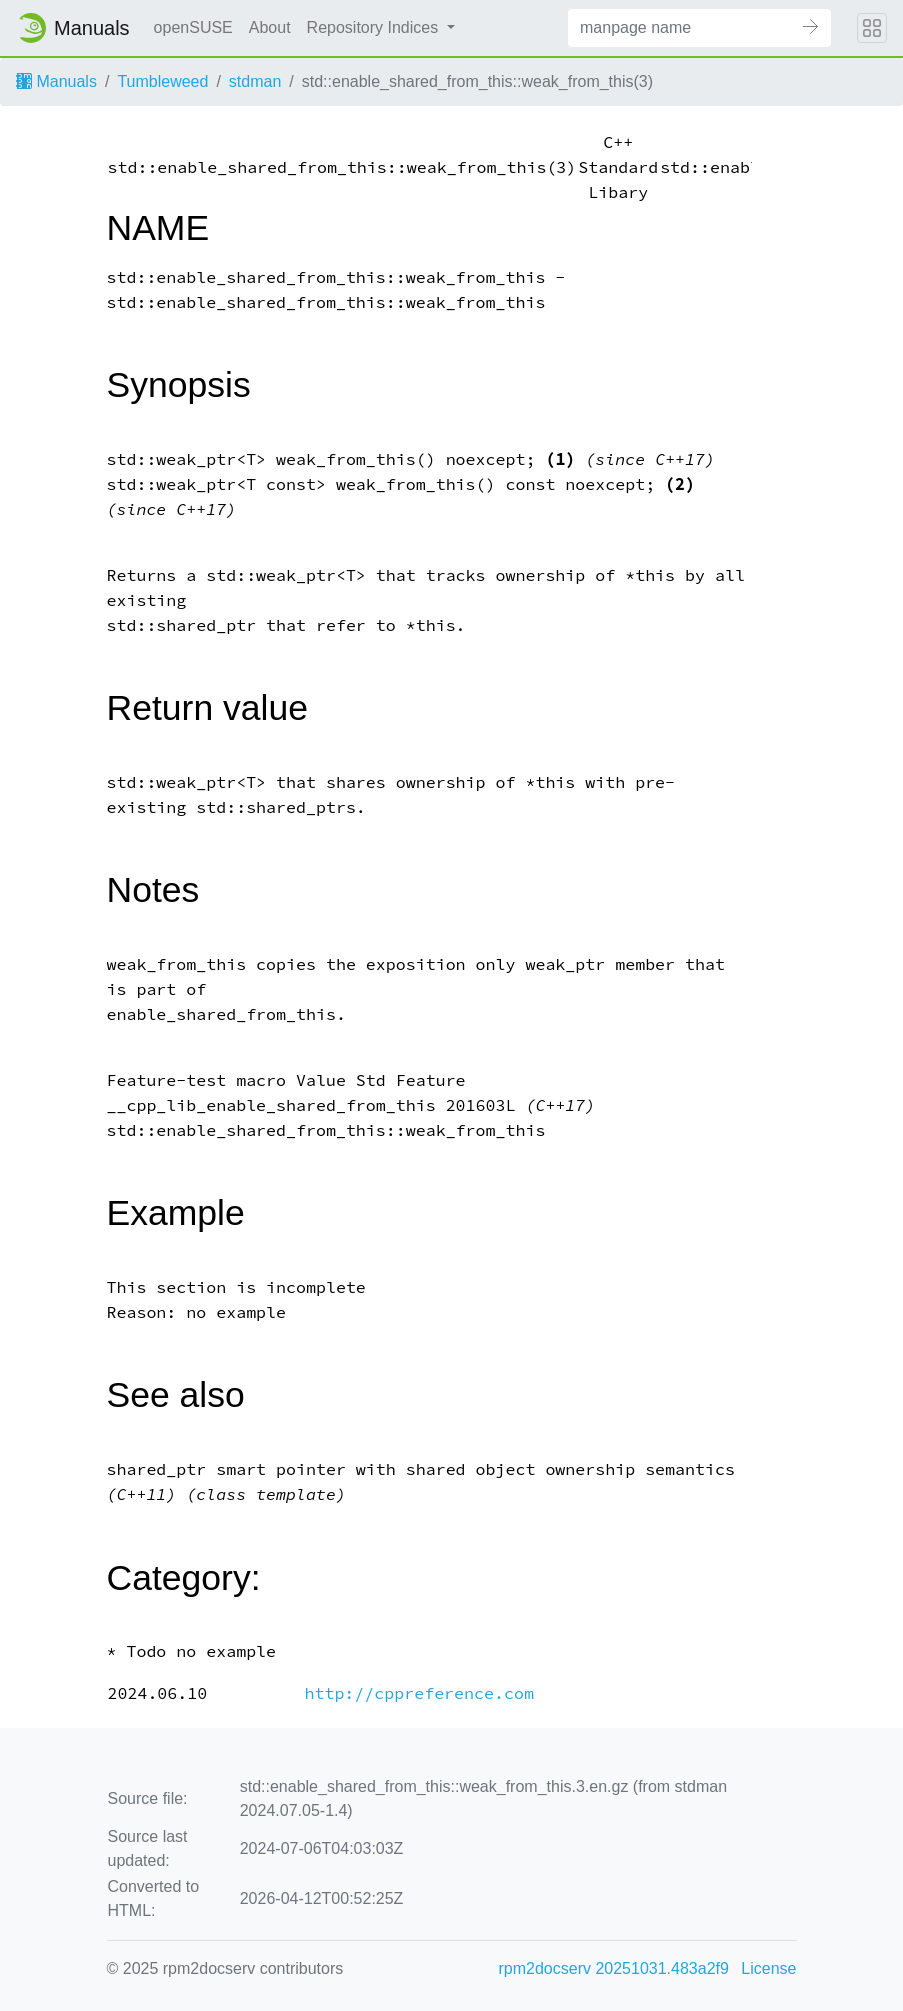 Image resolution: width=903 pixels, height=2011 pixels. Describe the element at coordinates (270, 27) in the screenshot. I see `About` at that location.